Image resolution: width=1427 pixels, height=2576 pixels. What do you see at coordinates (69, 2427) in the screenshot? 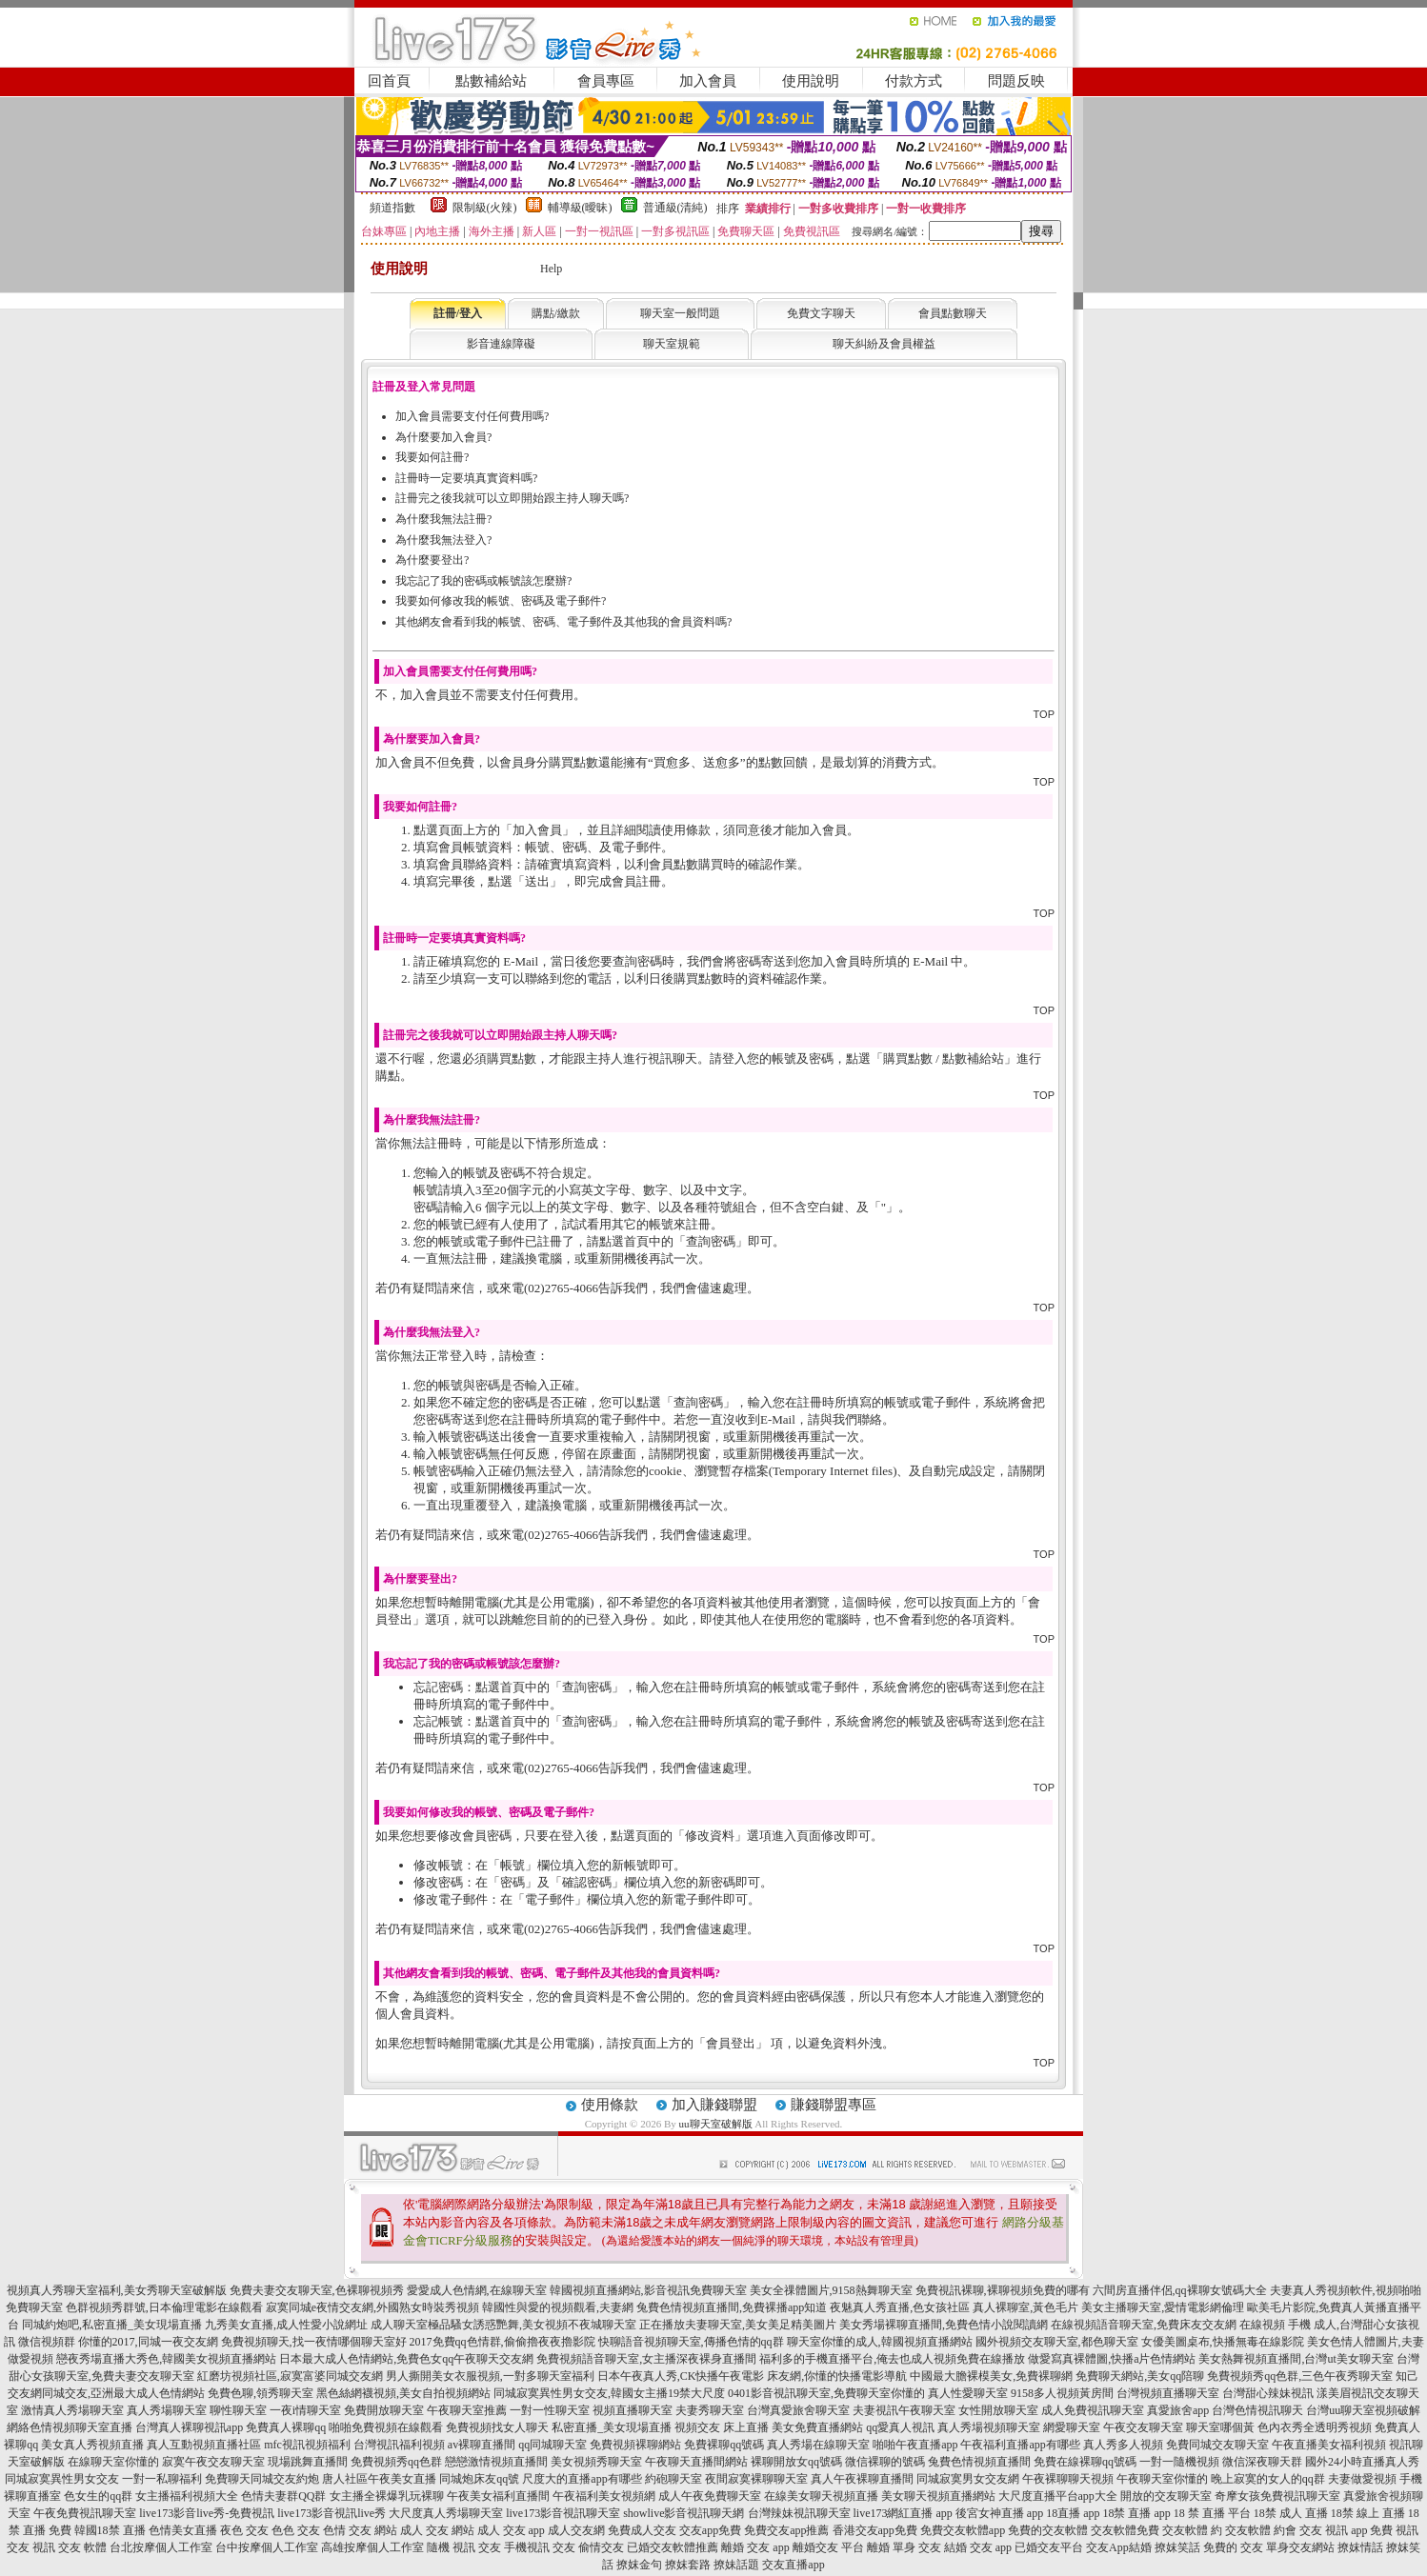
I see `網絡色情視頻聊天室直播` at bounding box center [69, 2427].